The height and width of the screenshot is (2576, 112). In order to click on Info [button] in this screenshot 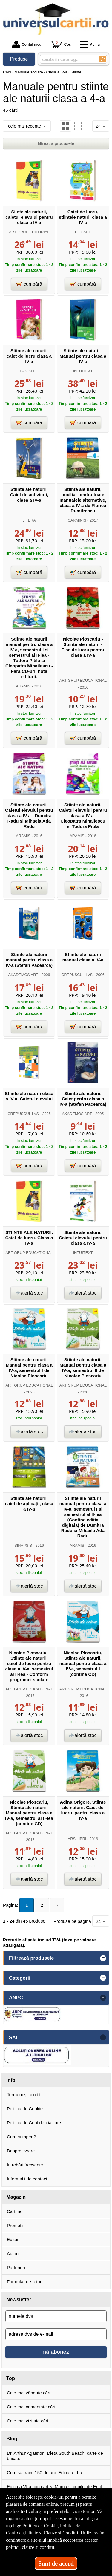, I will do `click(10, 2080)`.